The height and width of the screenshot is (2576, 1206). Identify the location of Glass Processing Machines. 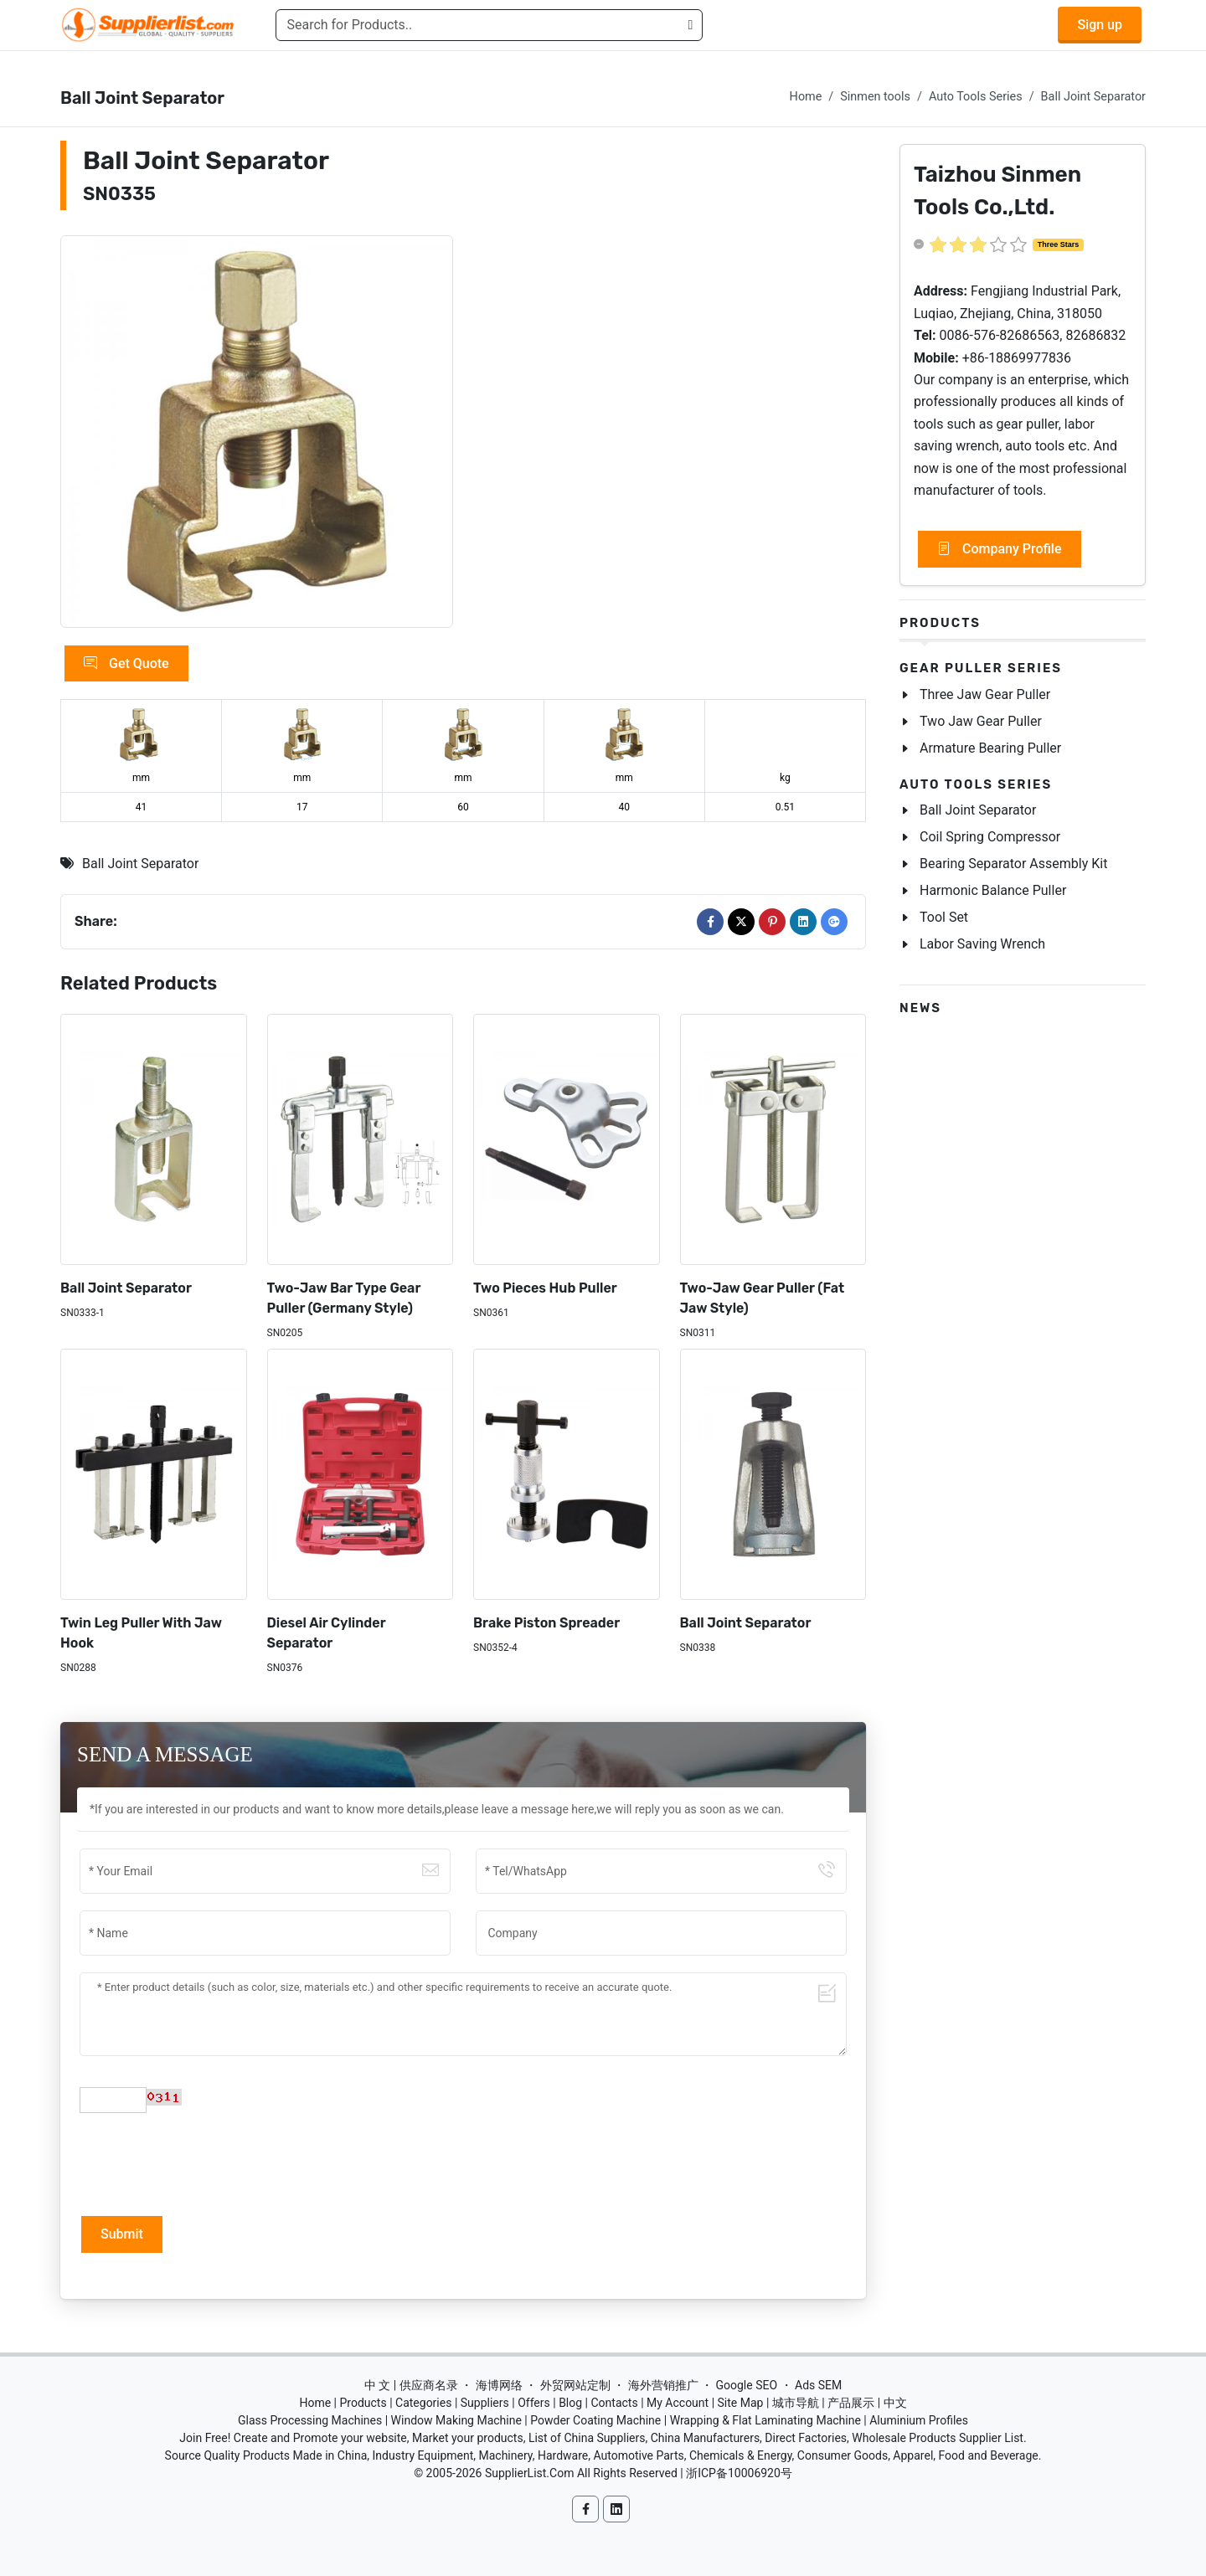
(310, 2420).